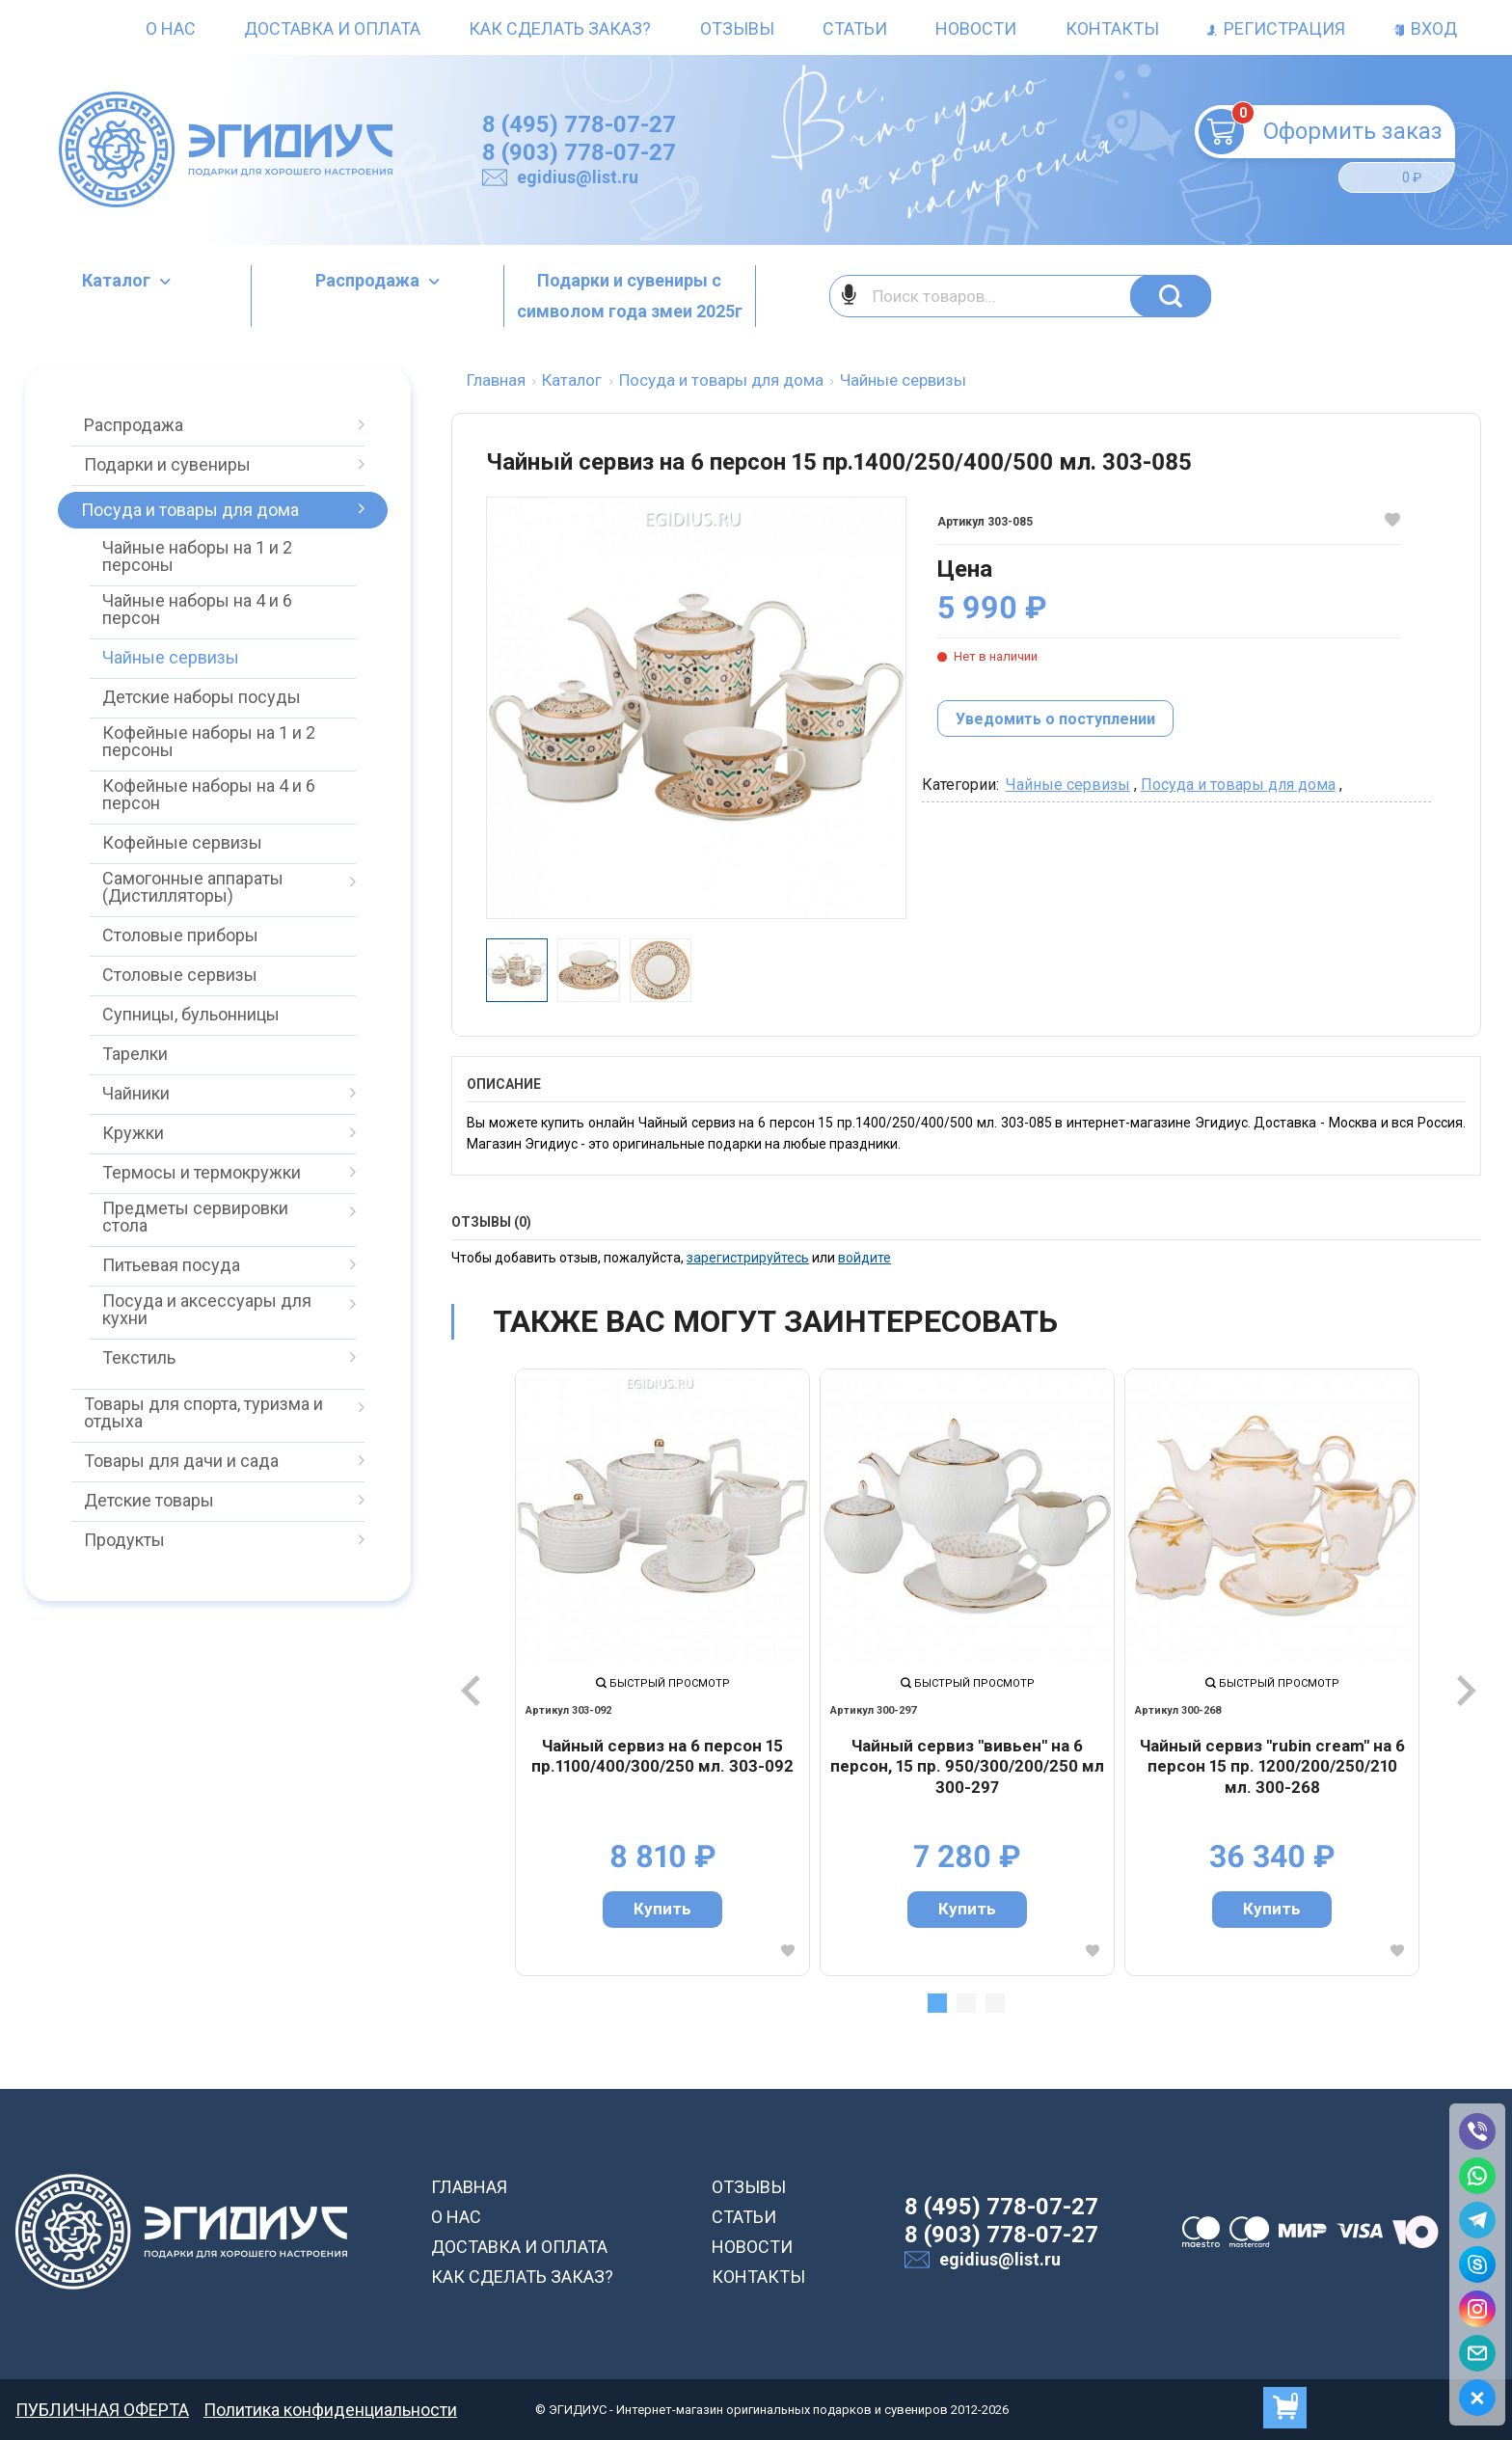  Describe the element at coordinates (967, 1766) in the screenshot. I see `Чайный сервиз "вивьен" на 6 персон, 15 пр. 950/300/200/250 мл 300-297` at that location.